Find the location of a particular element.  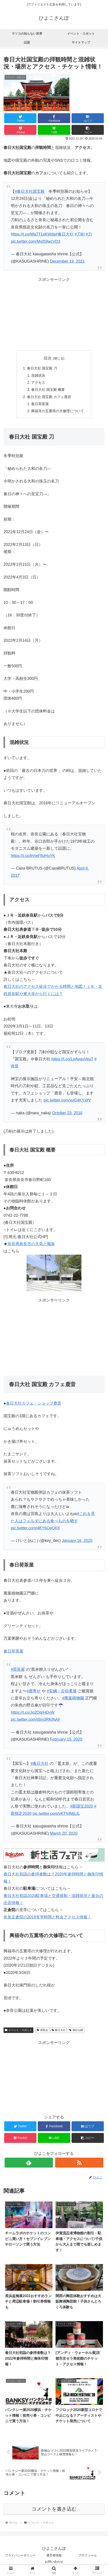

#荷茶屋 is located at coordinates (18, 1669).